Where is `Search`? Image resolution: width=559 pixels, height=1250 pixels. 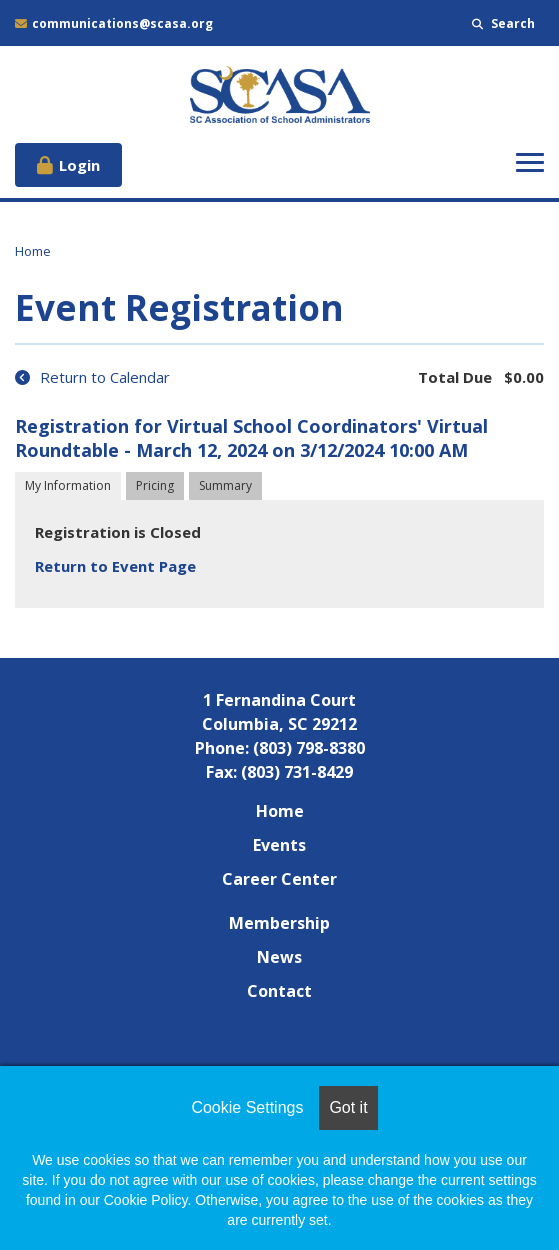 Search is located at coordinates (503, 23).